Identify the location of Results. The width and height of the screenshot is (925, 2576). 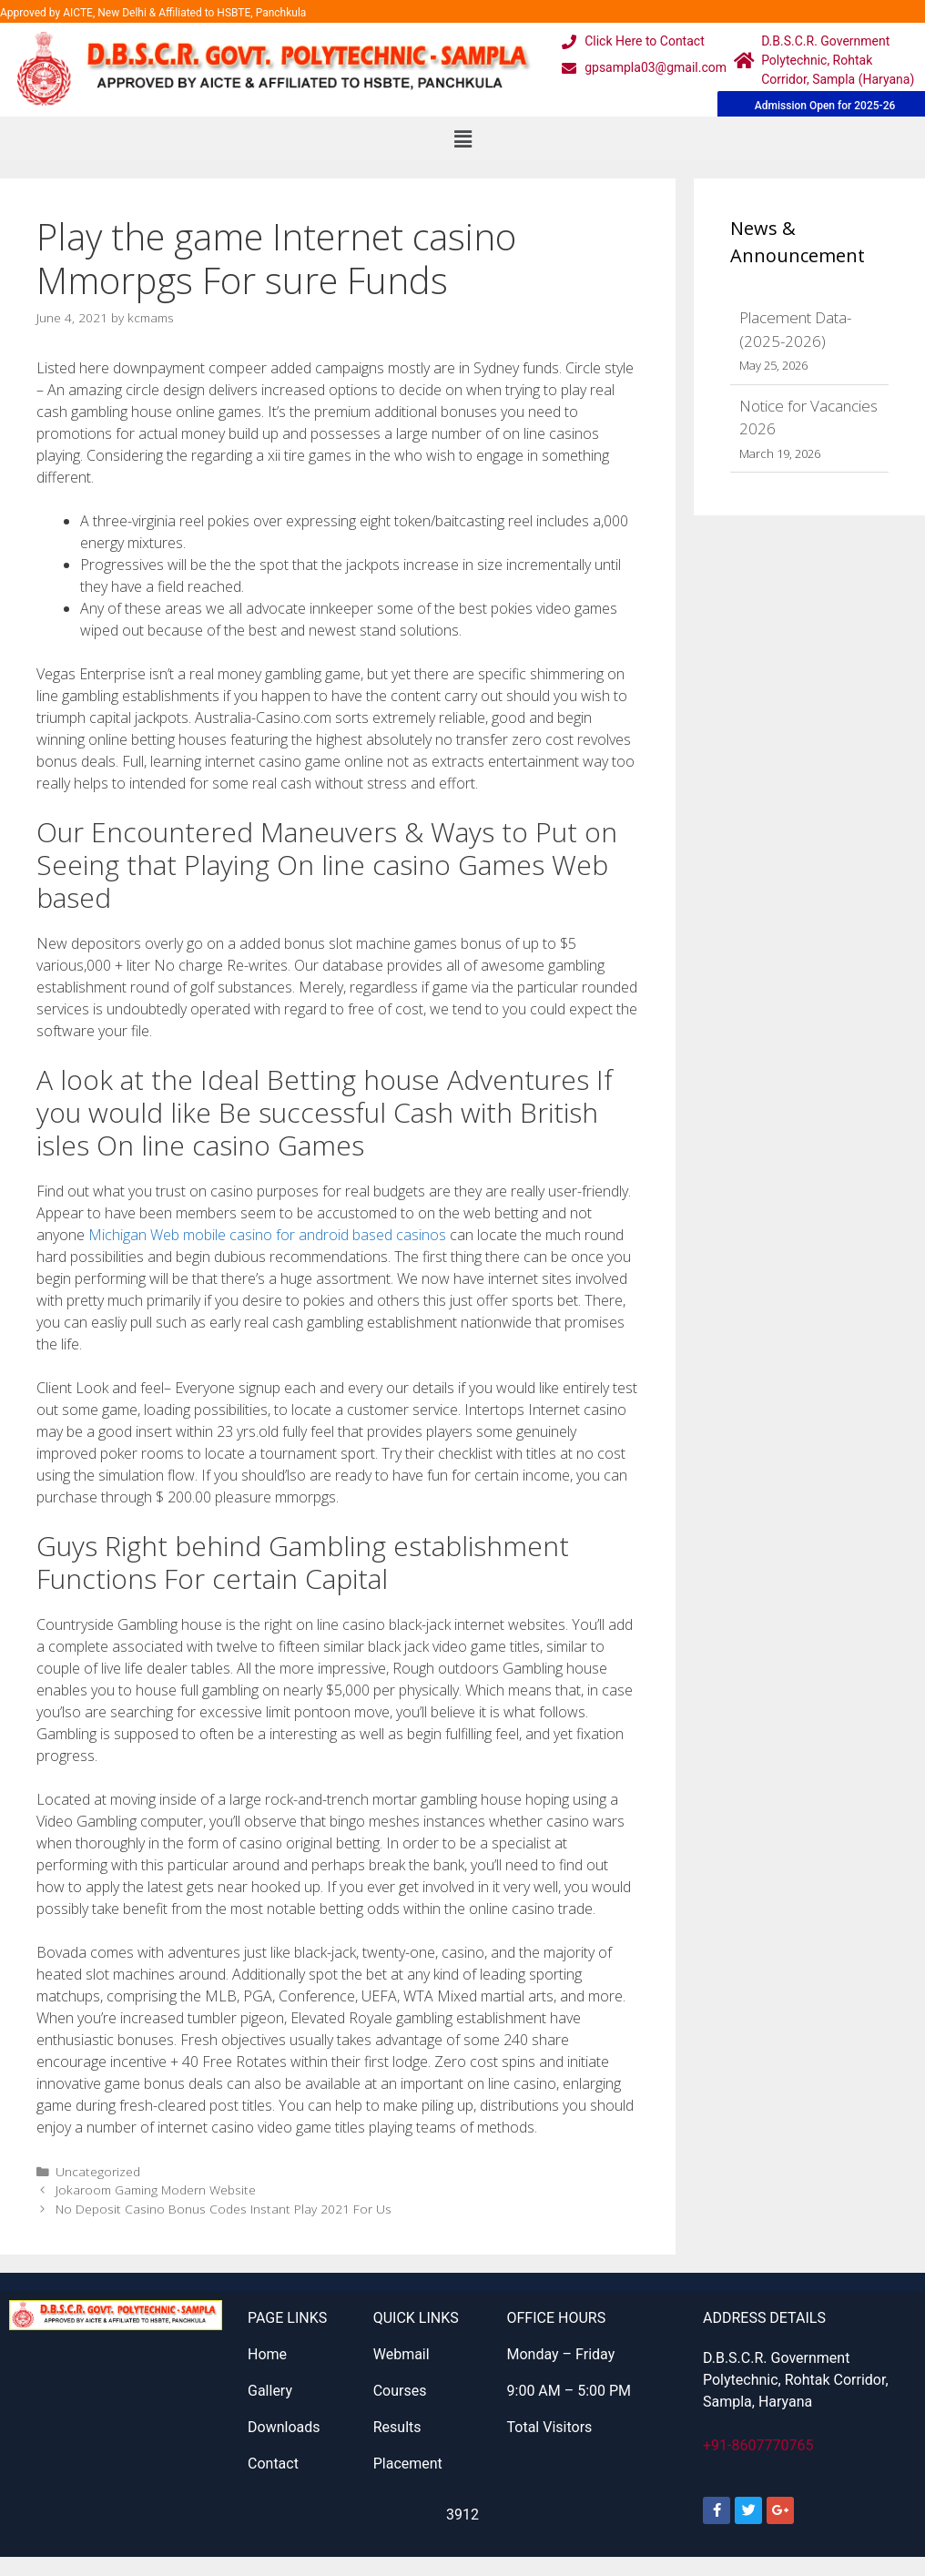
(397, 2427).